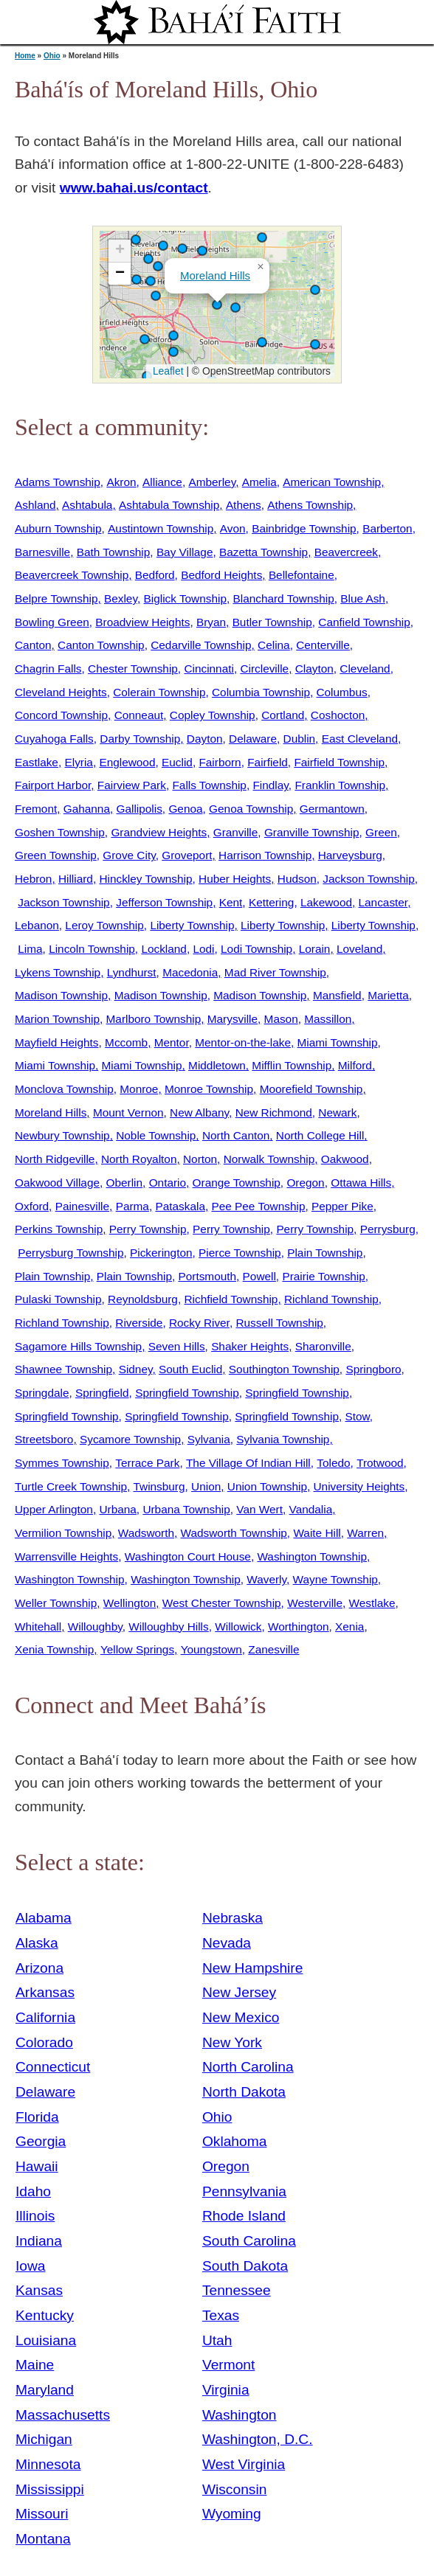 The width and height of the screenshot is (434, 2576). I want to click on Bath Township, so click(114, 552).